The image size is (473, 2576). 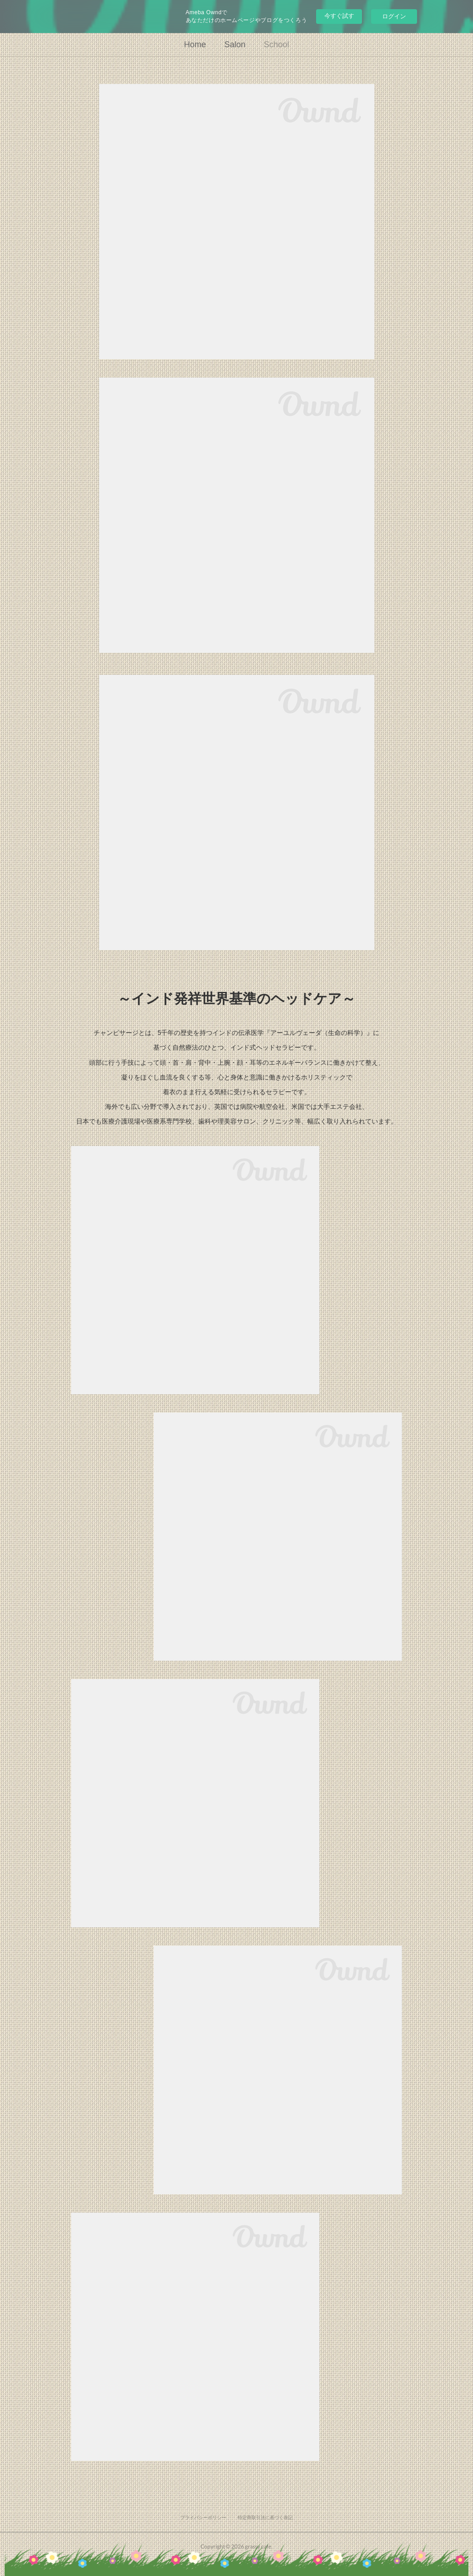 What do you see at coordinates (276, 44) in the screenshot?
I see `School` at bounding box center [276, 44].